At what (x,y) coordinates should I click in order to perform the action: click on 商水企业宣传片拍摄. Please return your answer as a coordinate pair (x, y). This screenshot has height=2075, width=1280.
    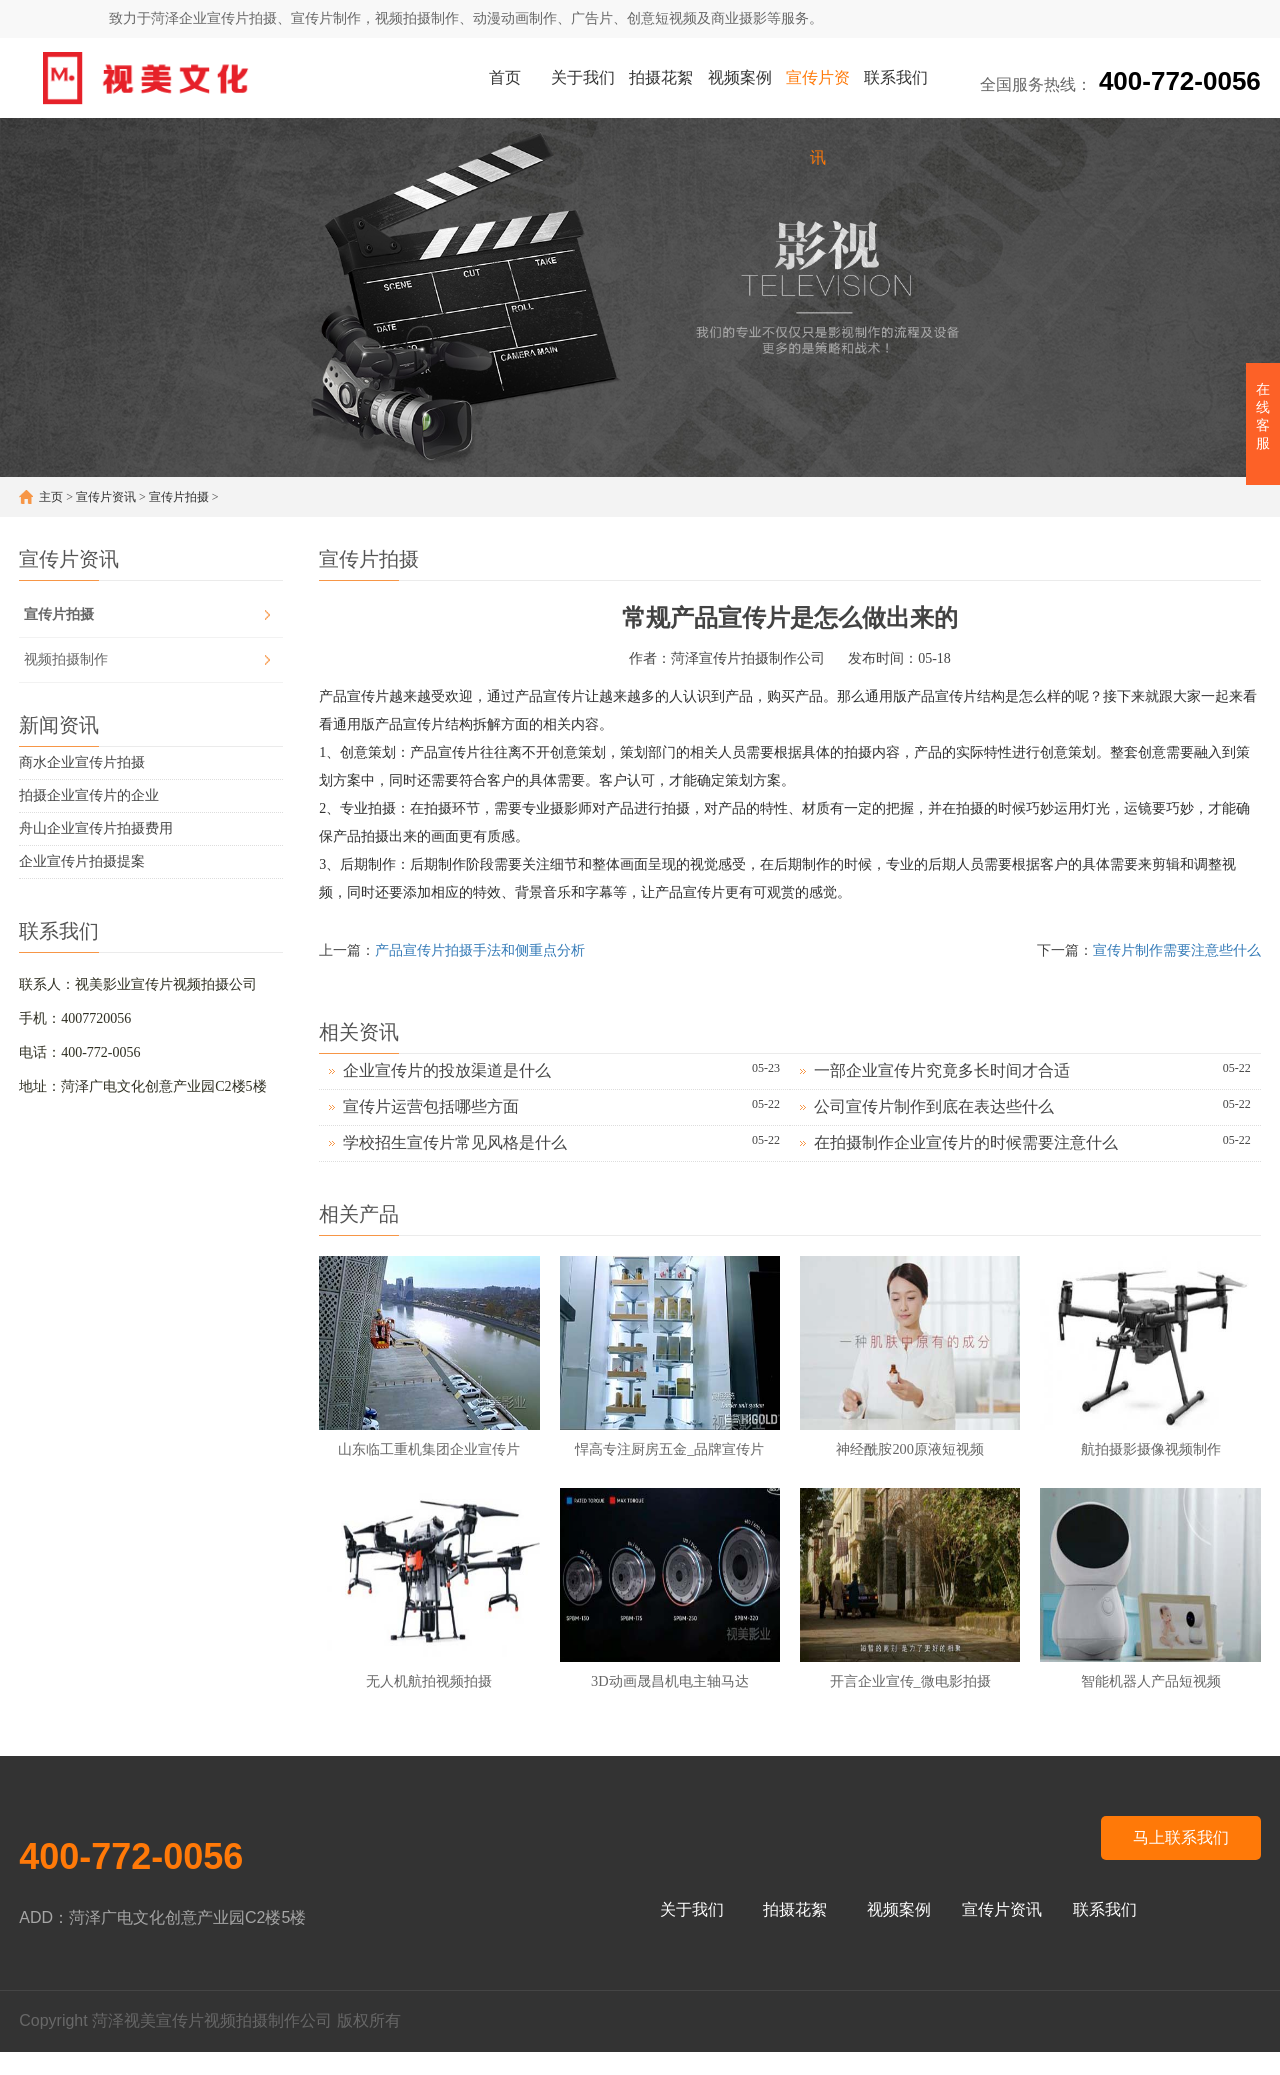
    Looking at the image, I should click on (82, 762).